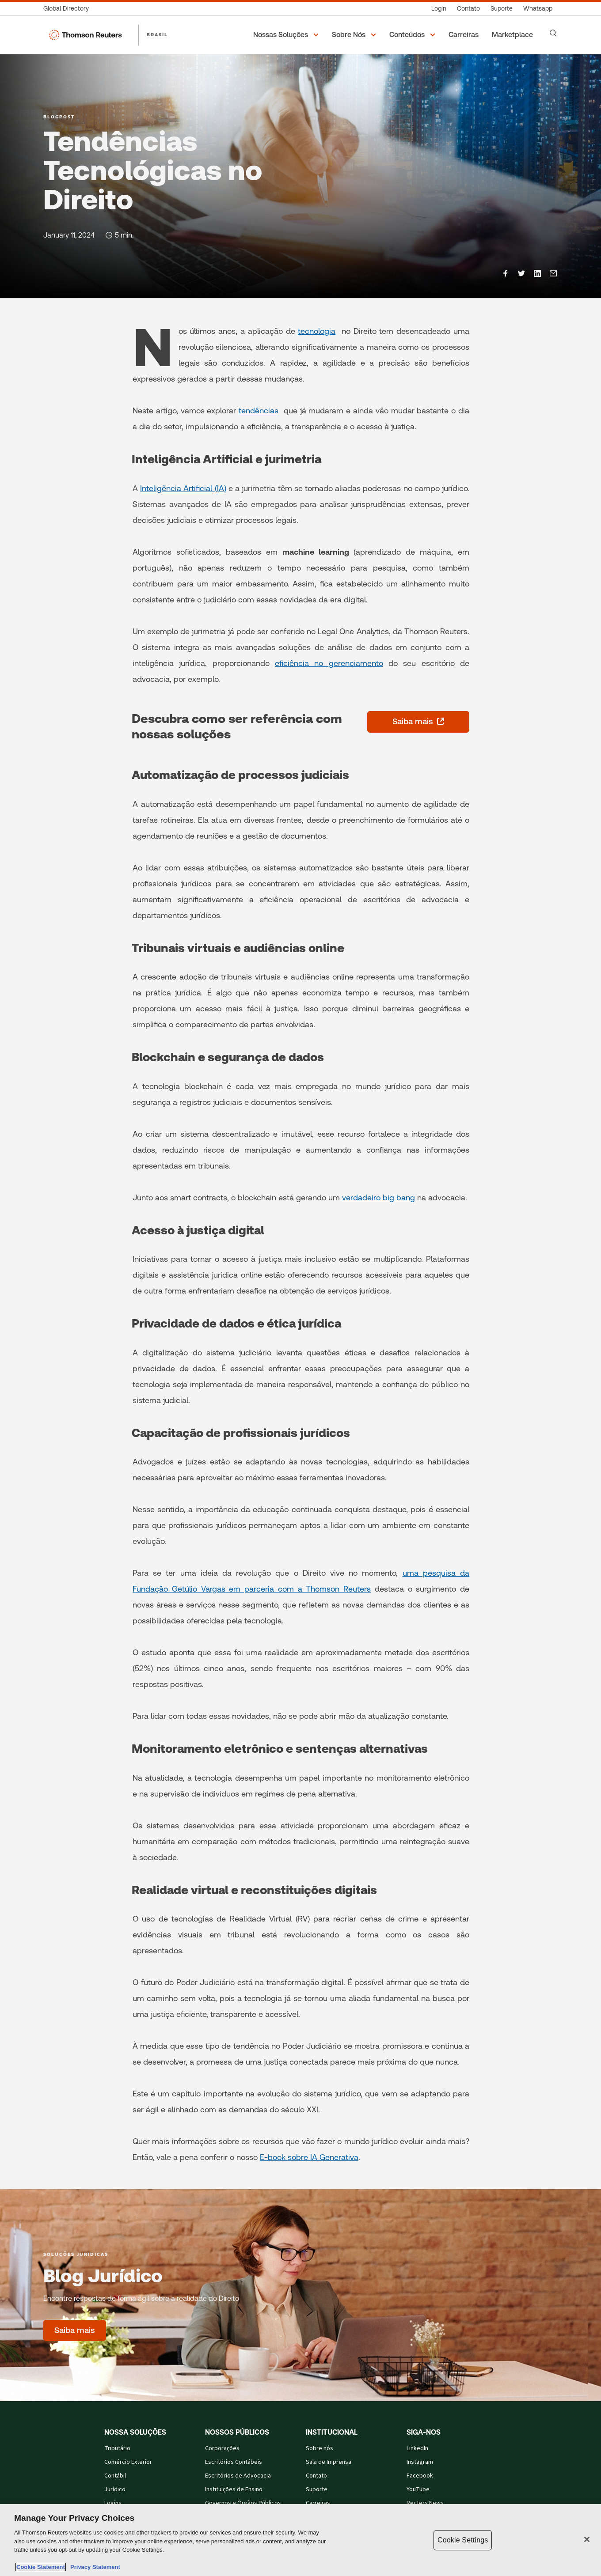 This screenshot has width=601, height=2576. What do you see at coordinates (233, 2462) in the screenshot?
I see `Escritórios Contábeis` at bounding box center [233, 2462].